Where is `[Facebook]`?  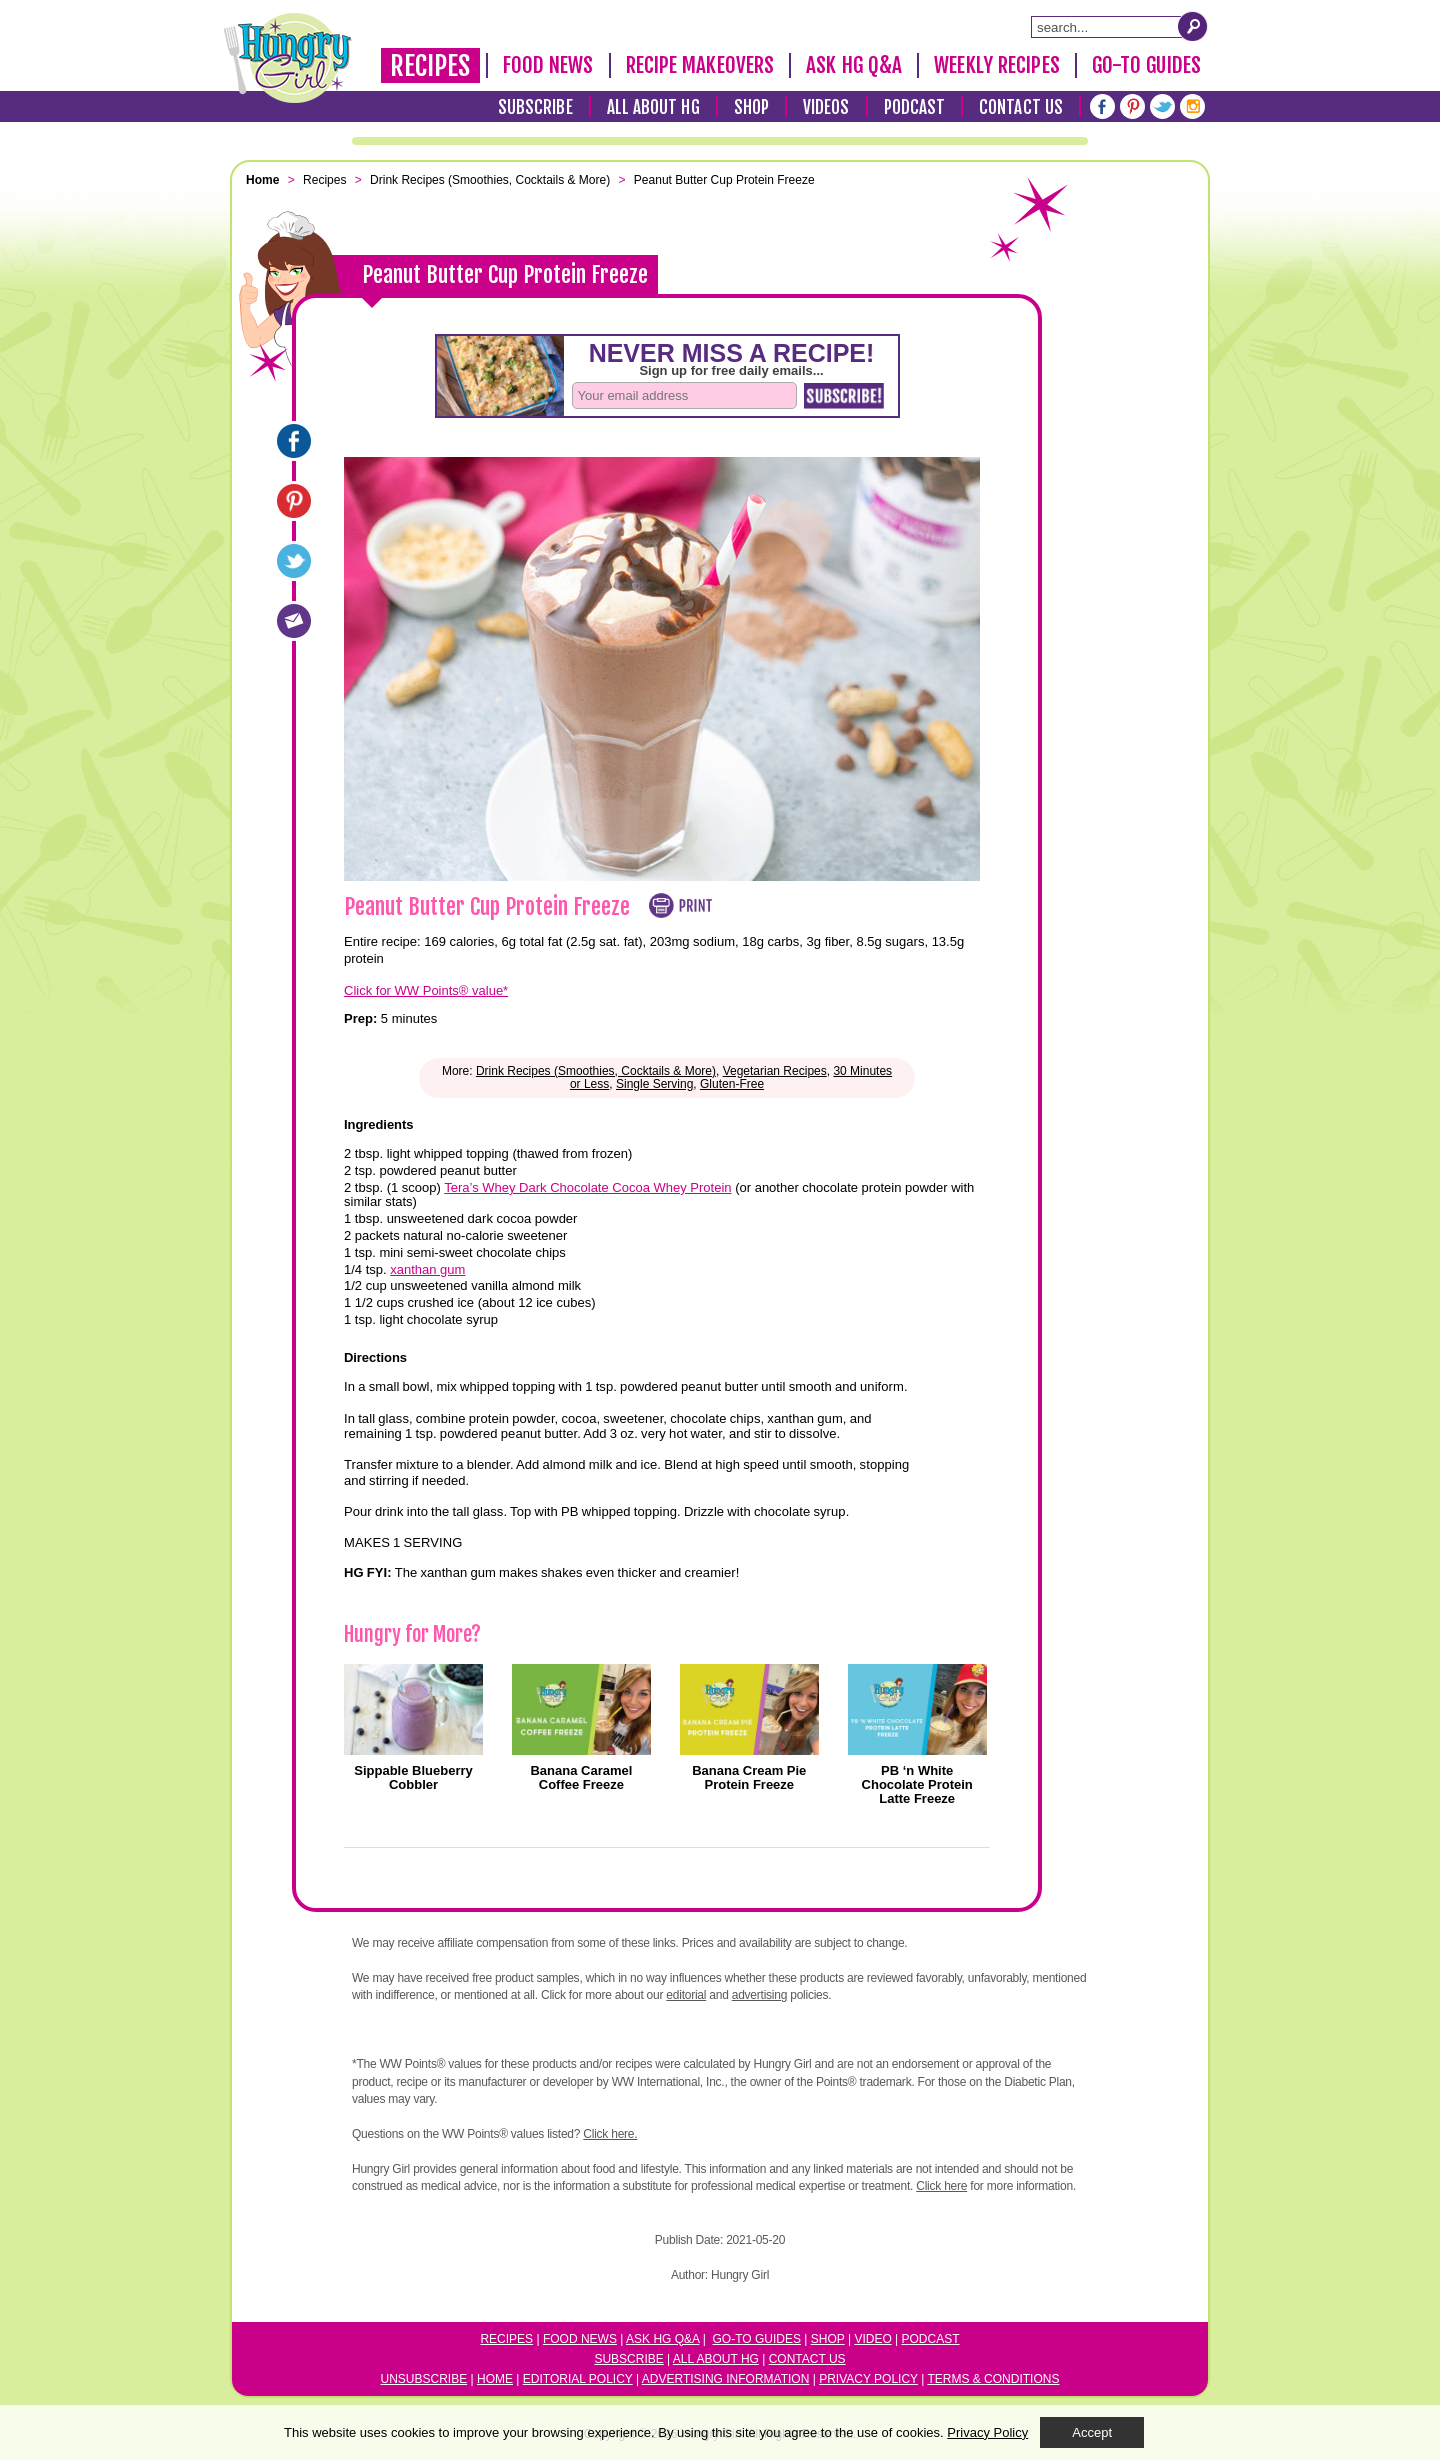
[Facebook] is located at coordinates (1102, 106).